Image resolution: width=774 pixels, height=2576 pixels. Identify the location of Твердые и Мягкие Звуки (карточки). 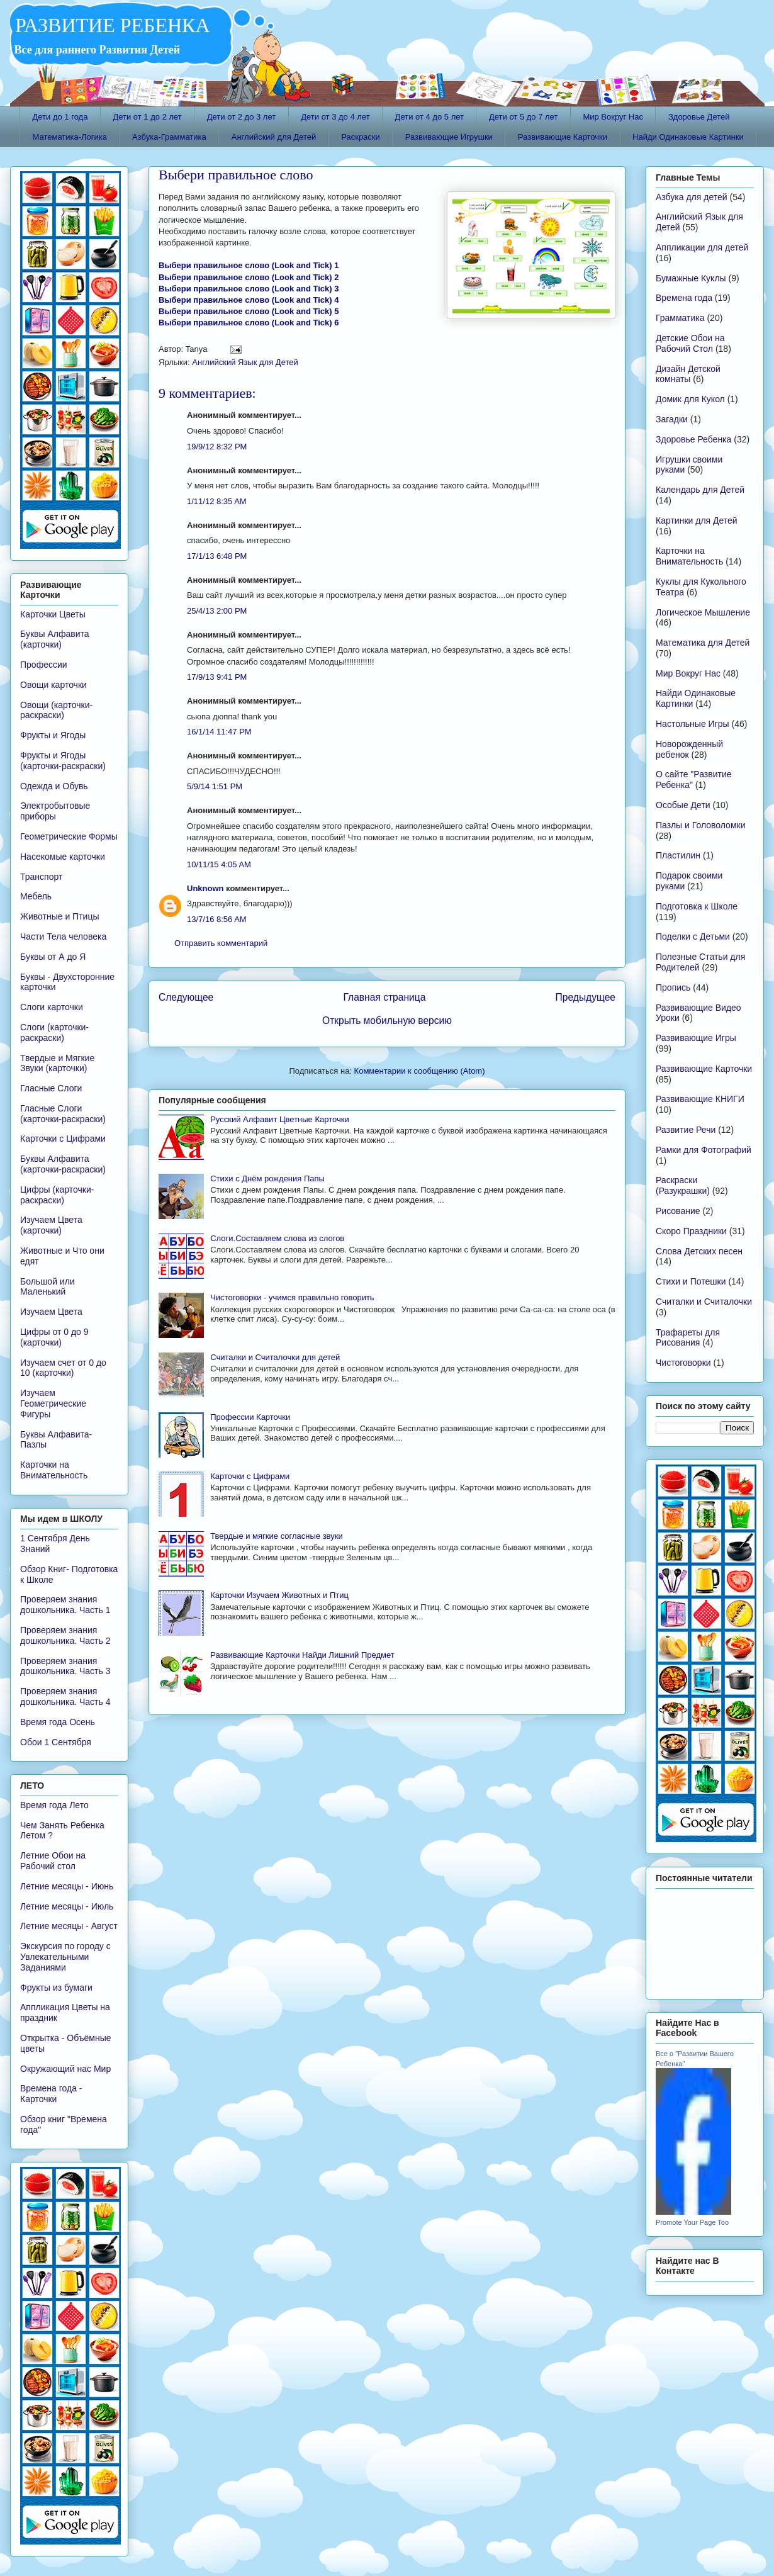
(57, 1063).